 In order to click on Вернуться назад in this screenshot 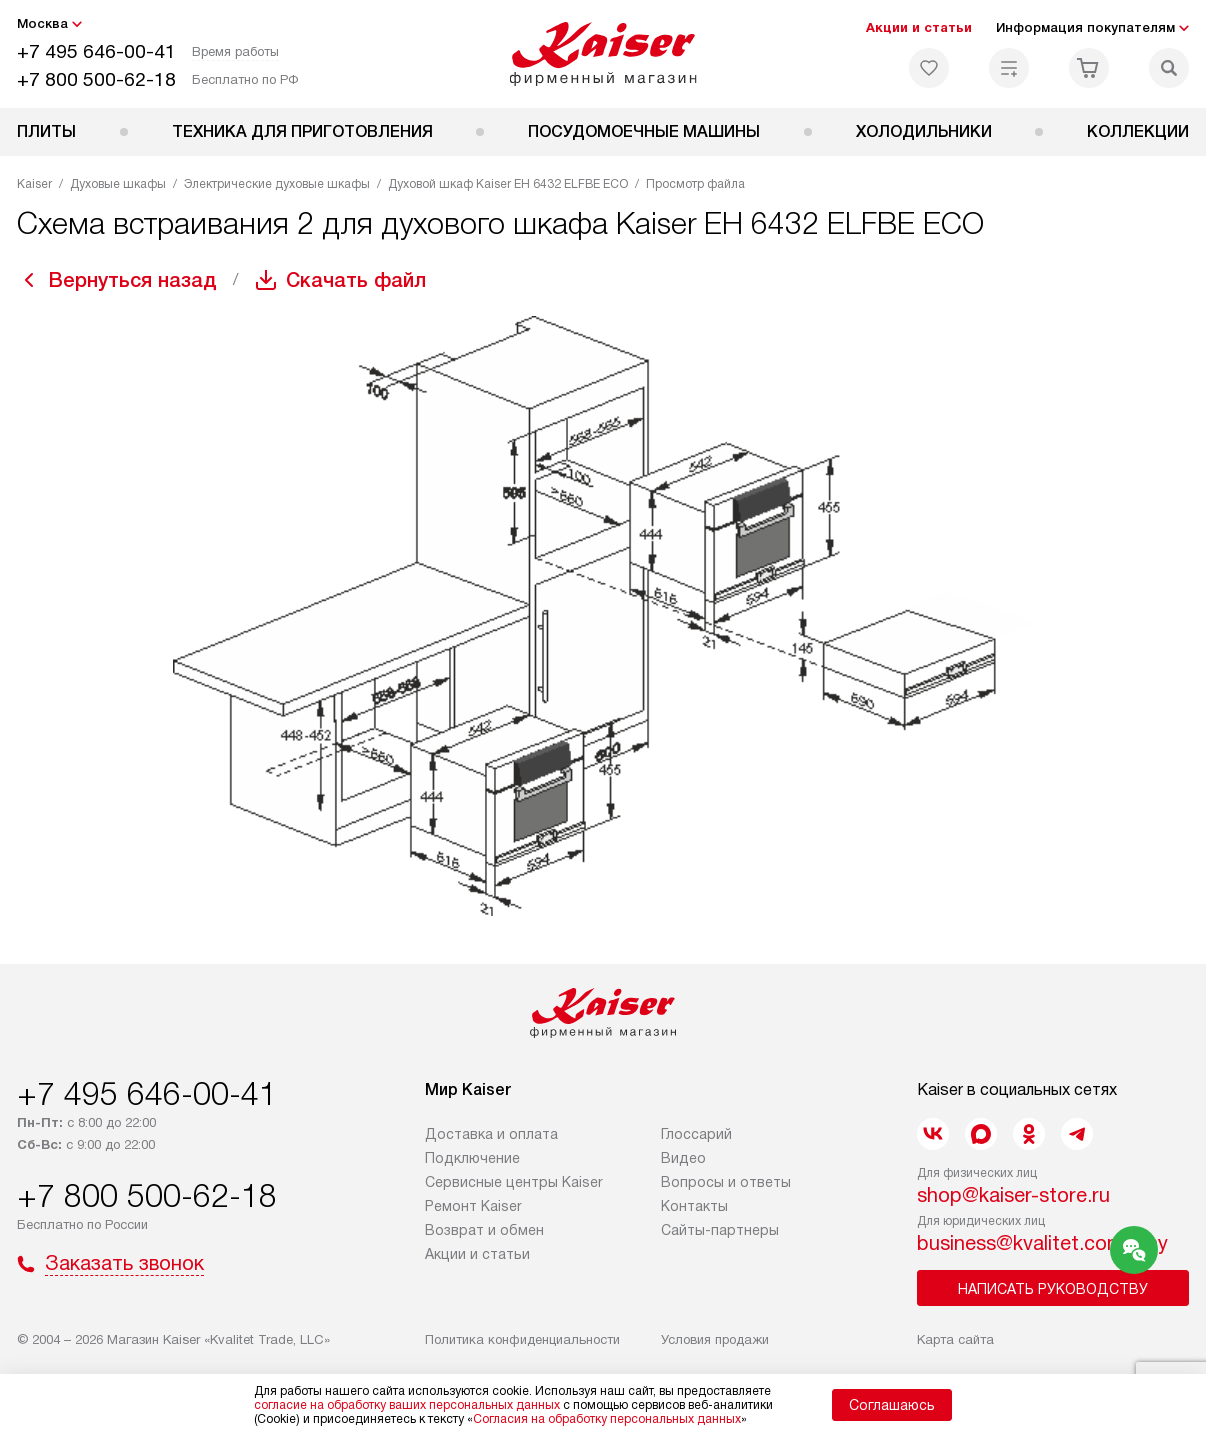, I will do `click(133, 280)`.